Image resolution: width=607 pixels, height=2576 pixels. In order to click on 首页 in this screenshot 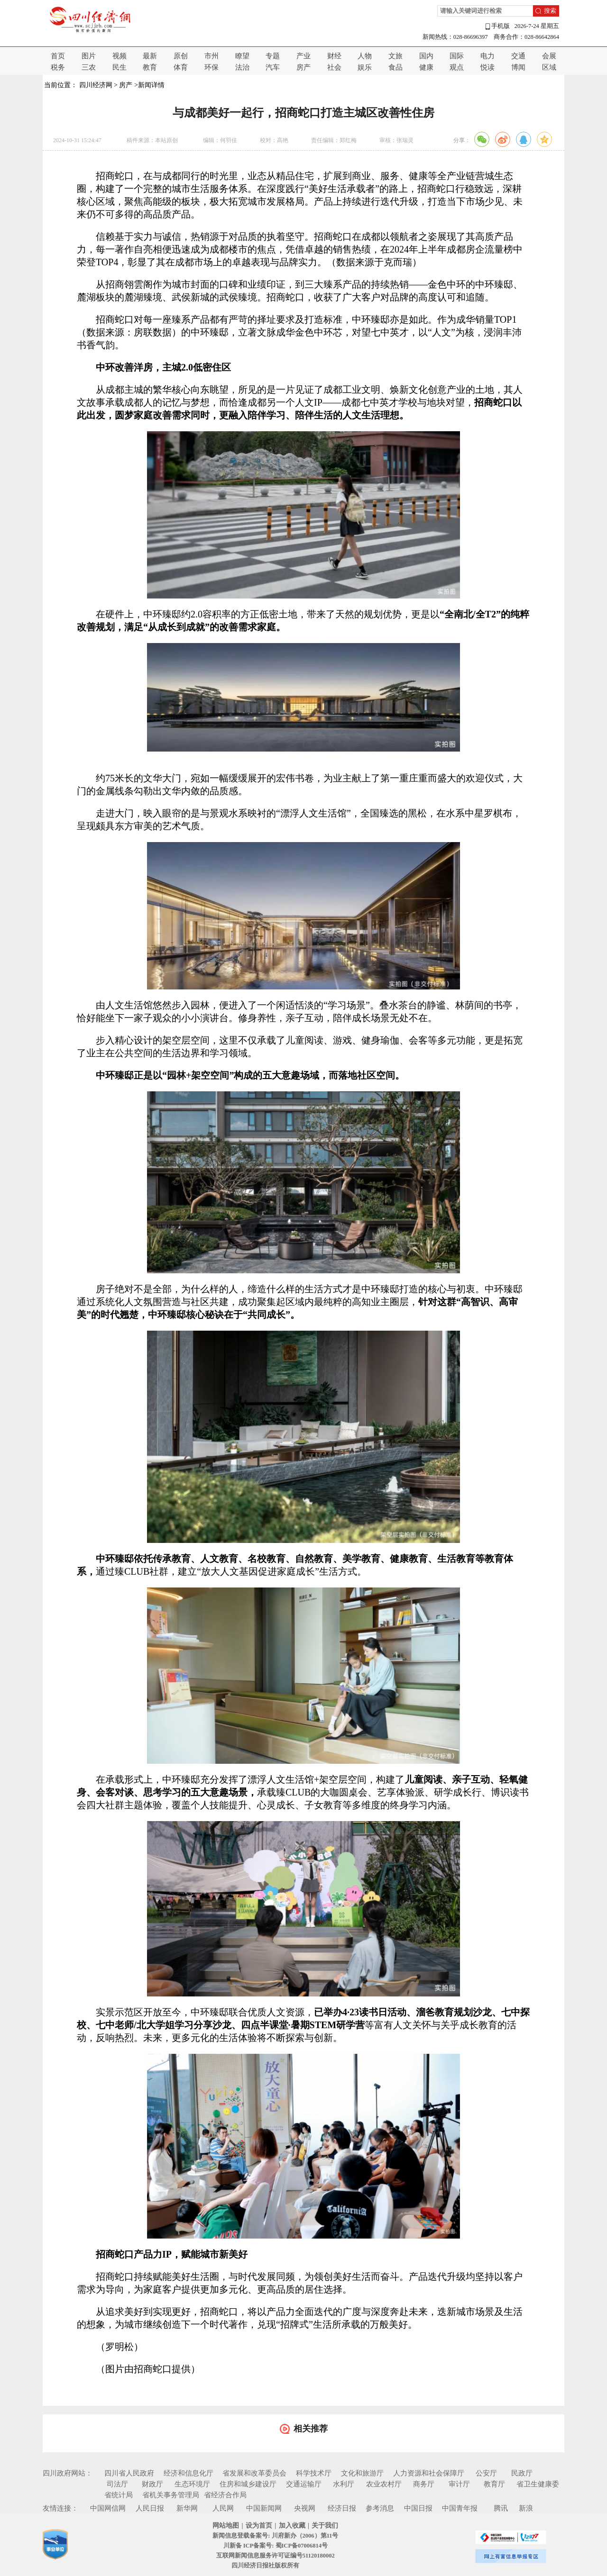, I will do `click(58, 56)`.